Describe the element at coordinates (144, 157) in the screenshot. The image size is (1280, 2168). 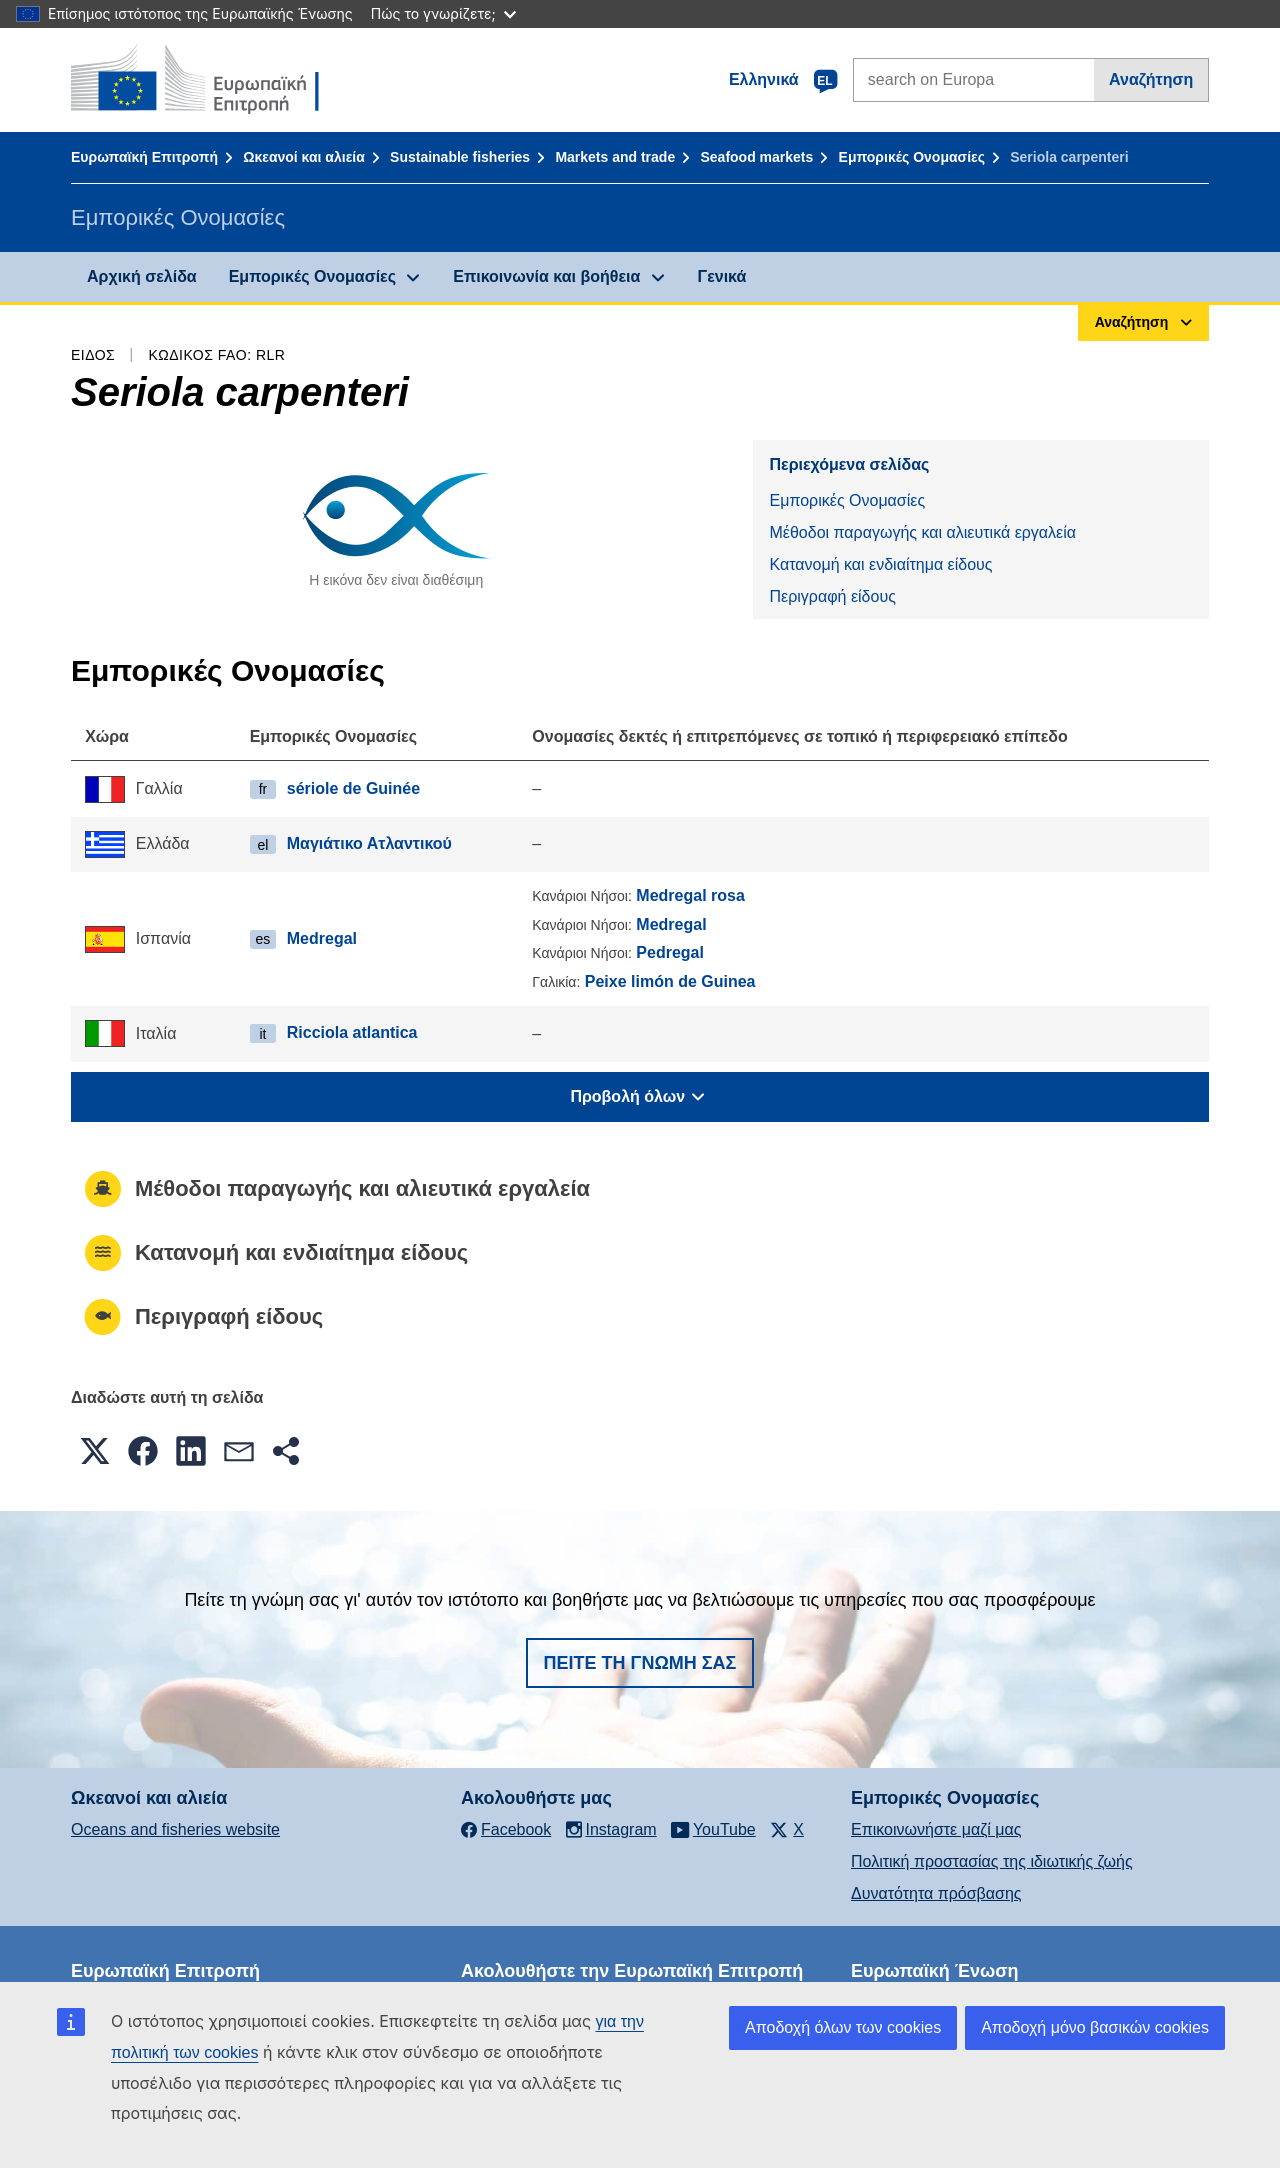
I see `Ευρωπαϊκή Επιτροπή` at that location.